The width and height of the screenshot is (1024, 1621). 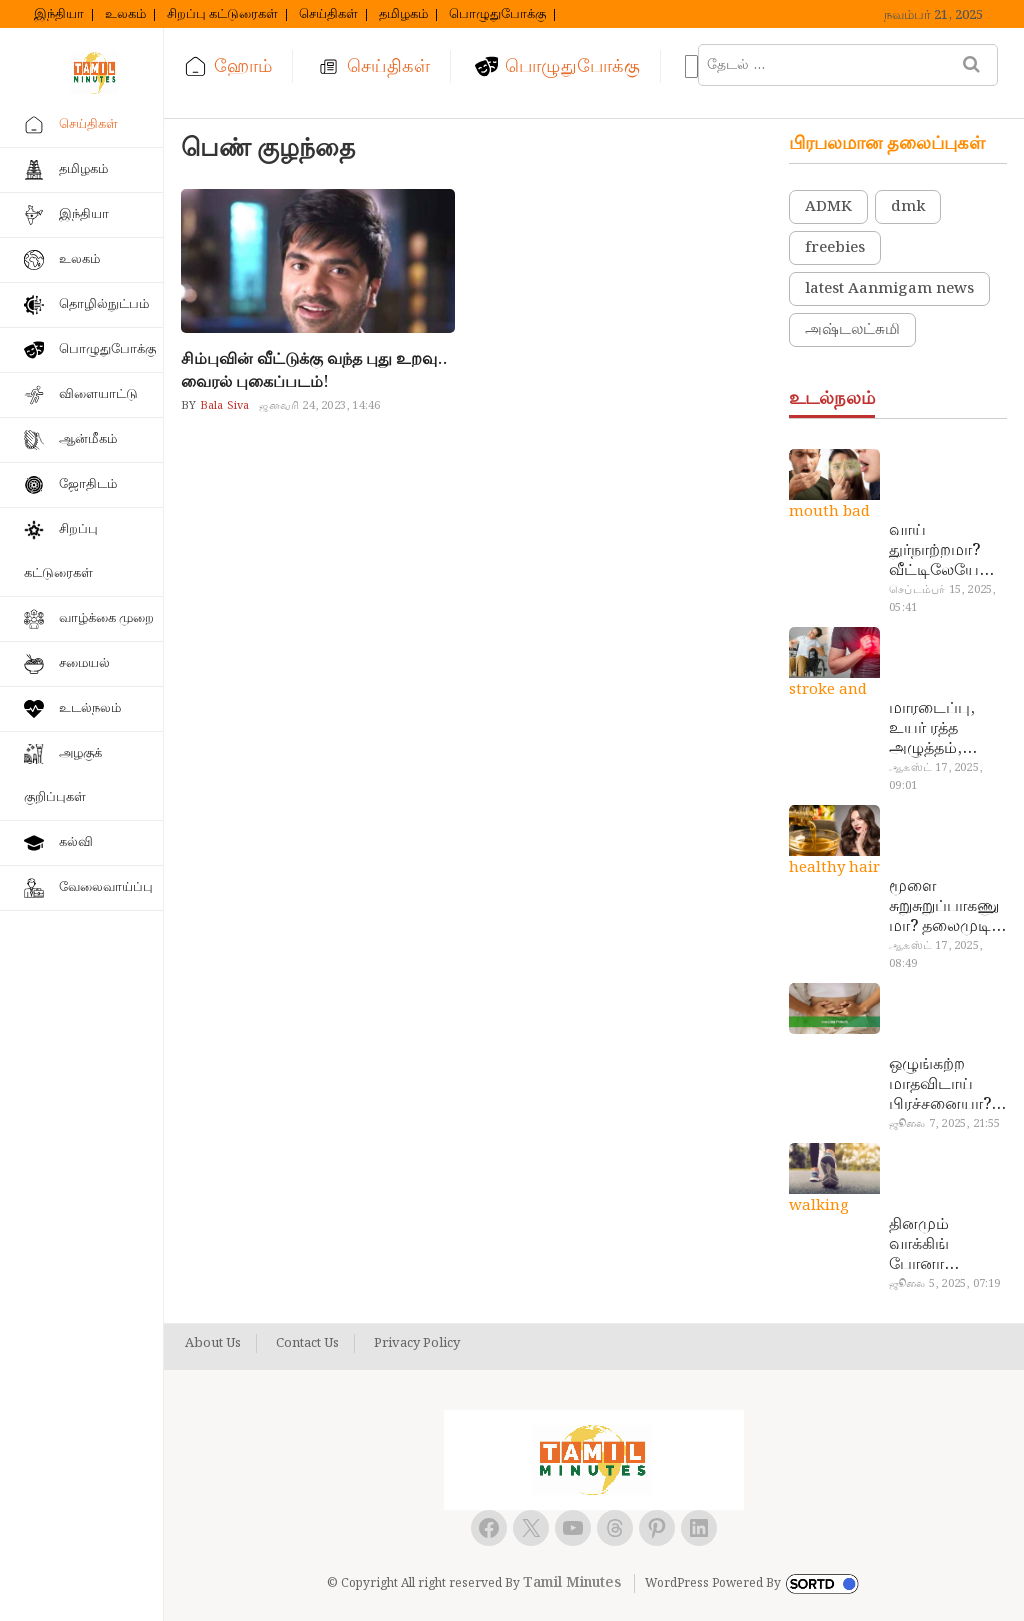 What do you see at coordinates (84, 663) in the screenshot?
I see `சமையல்` at bounding box center [84, 663].